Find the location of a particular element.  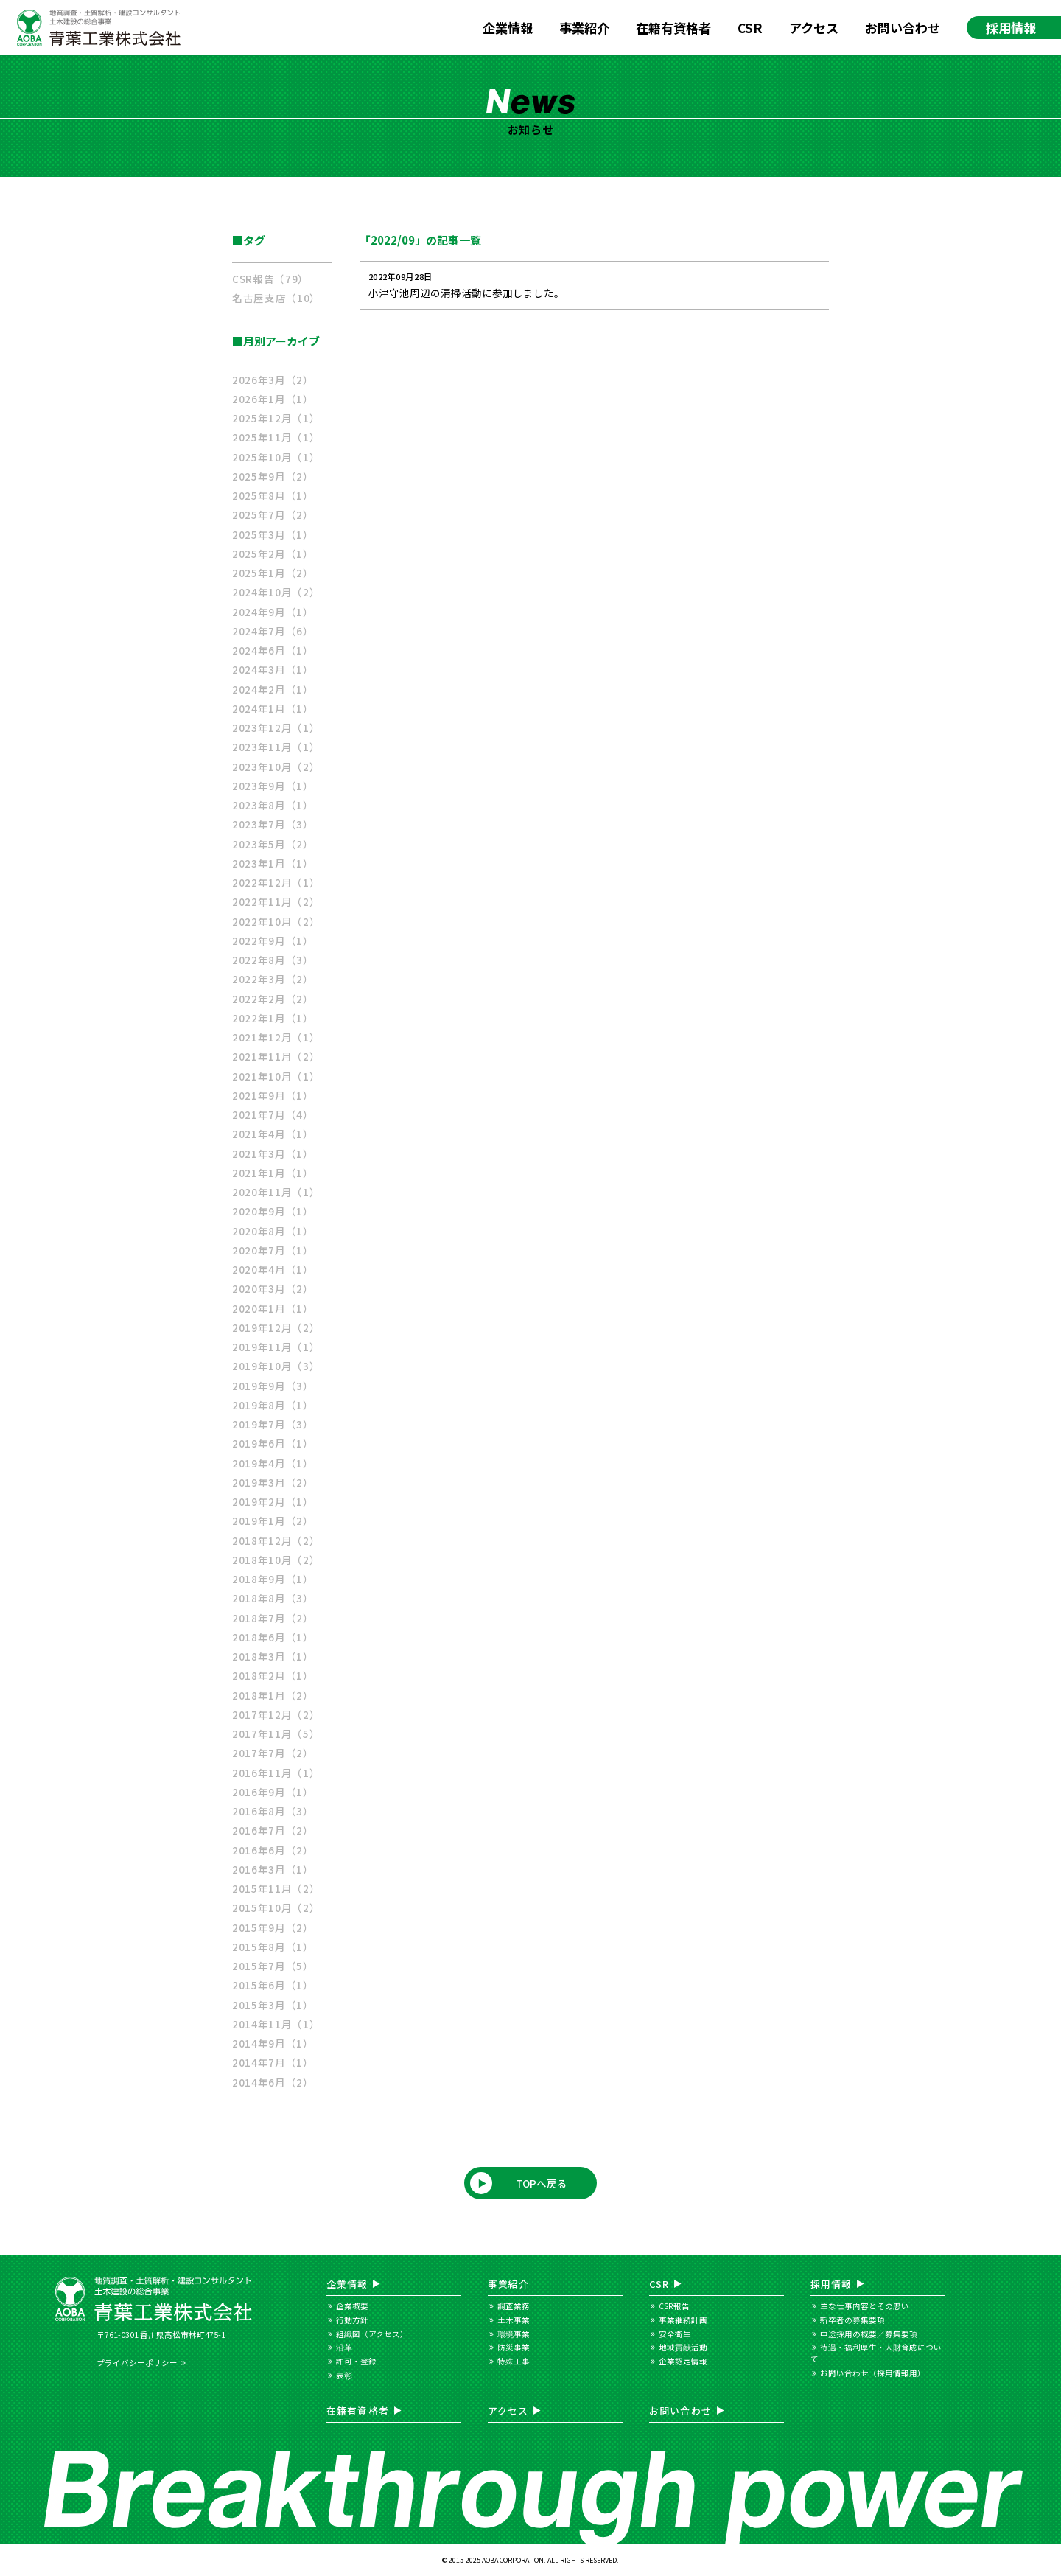

2014年11月 is located at coordinates (276, 2024).